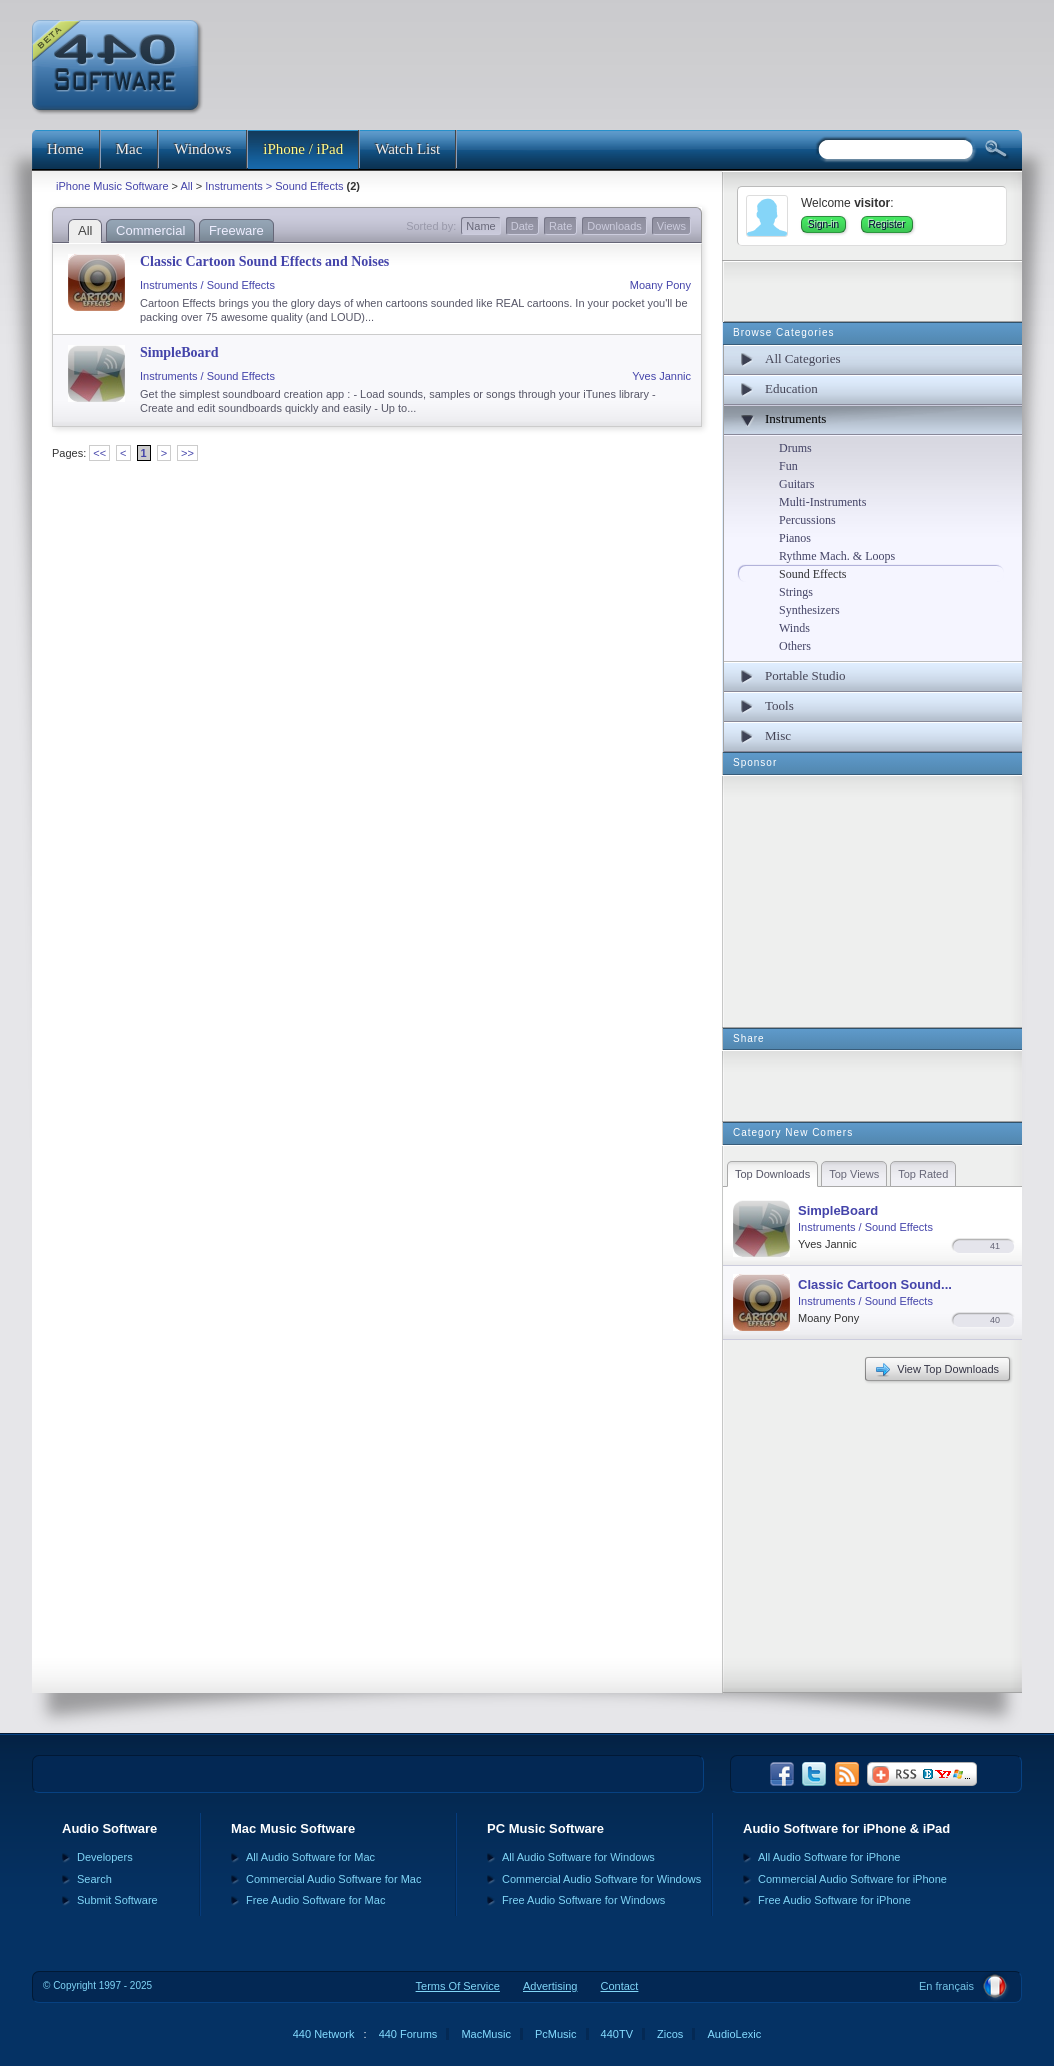  I want to click on iPhone Music Software, so click(112, 186).